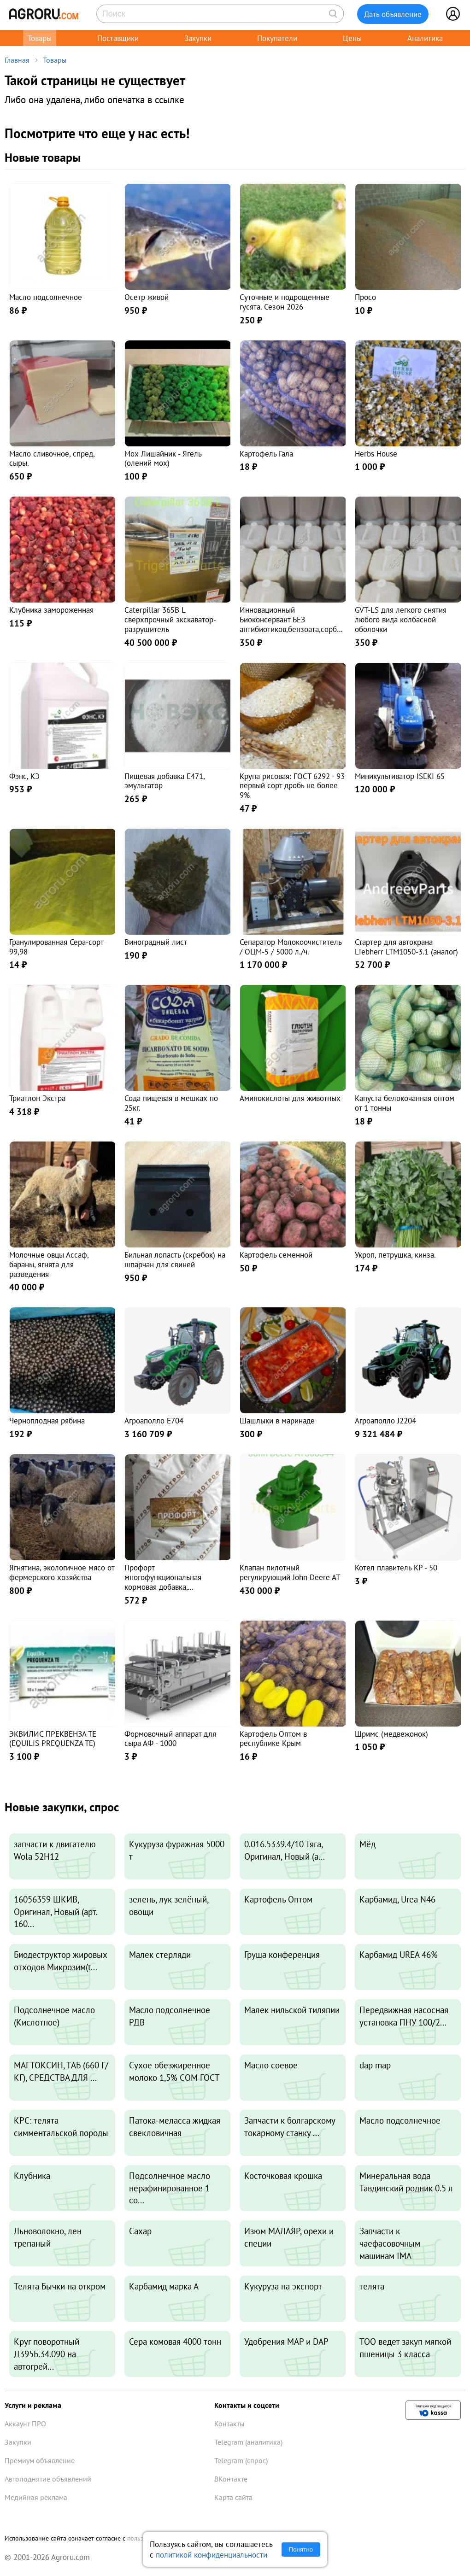 This screenshot has height=2576, width=470. What do you see at coordinates (24, 776) in the screenshot?
I see `Фэнс, КЭ` at bounding box center [24, 776].